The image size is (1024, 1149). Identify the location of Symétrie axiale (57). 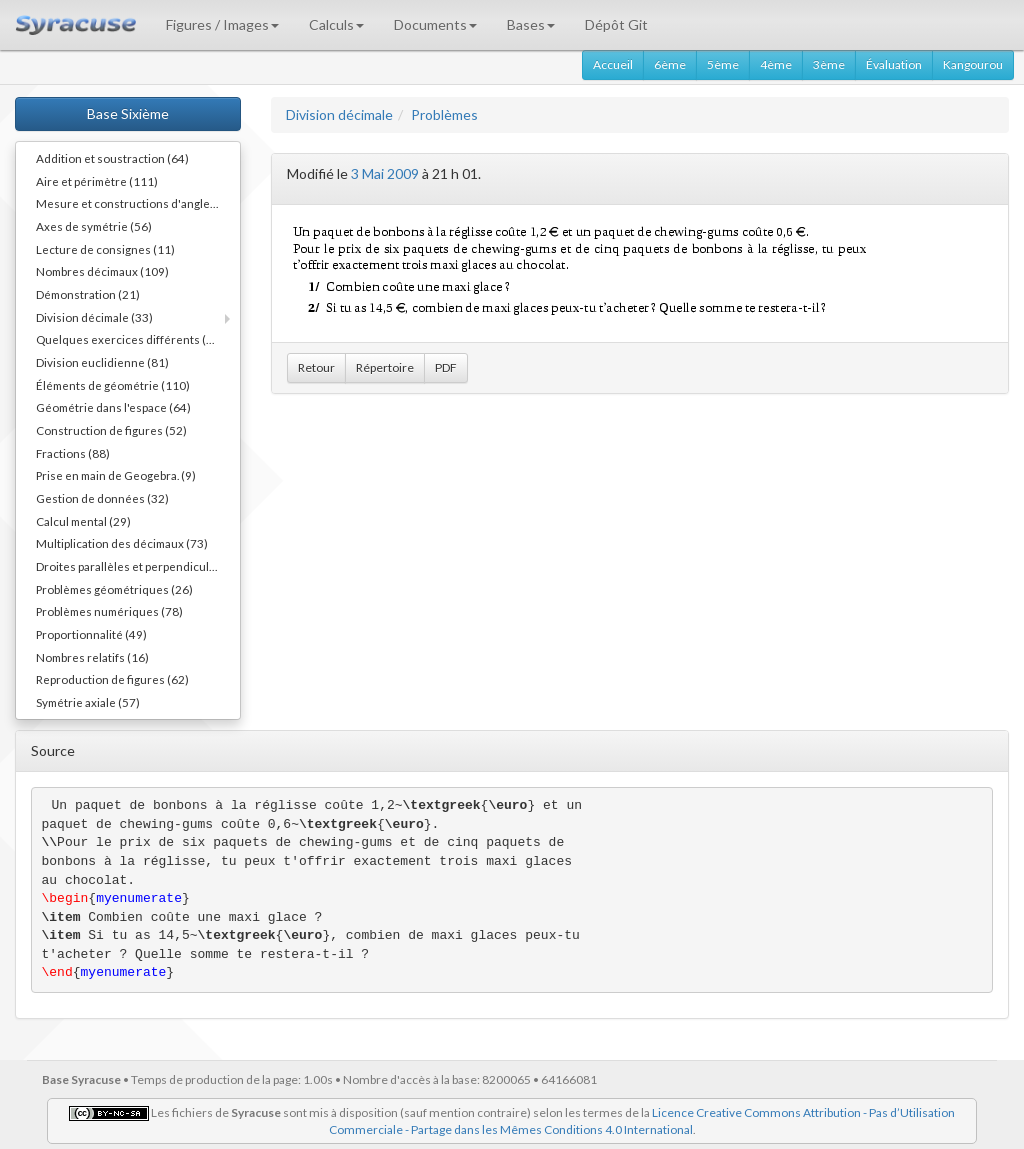
(88, 702).